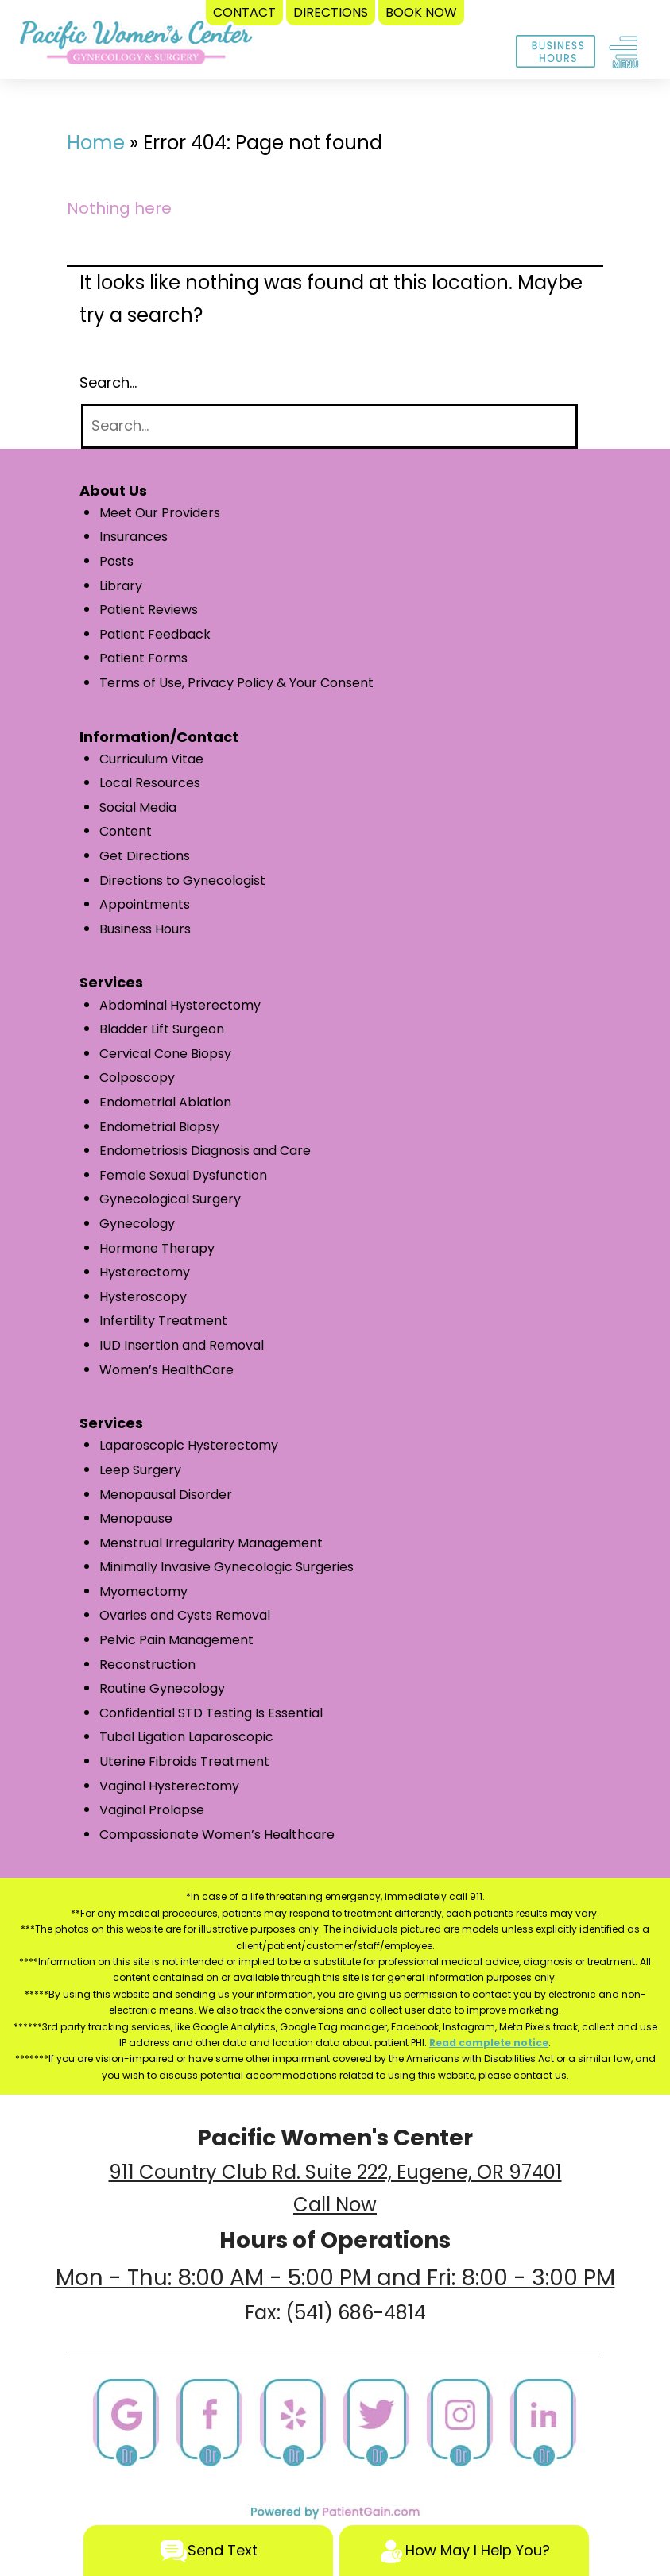 This screenshot has width=670, height=2576. I want to click on Menopause, so click(135, 1518).